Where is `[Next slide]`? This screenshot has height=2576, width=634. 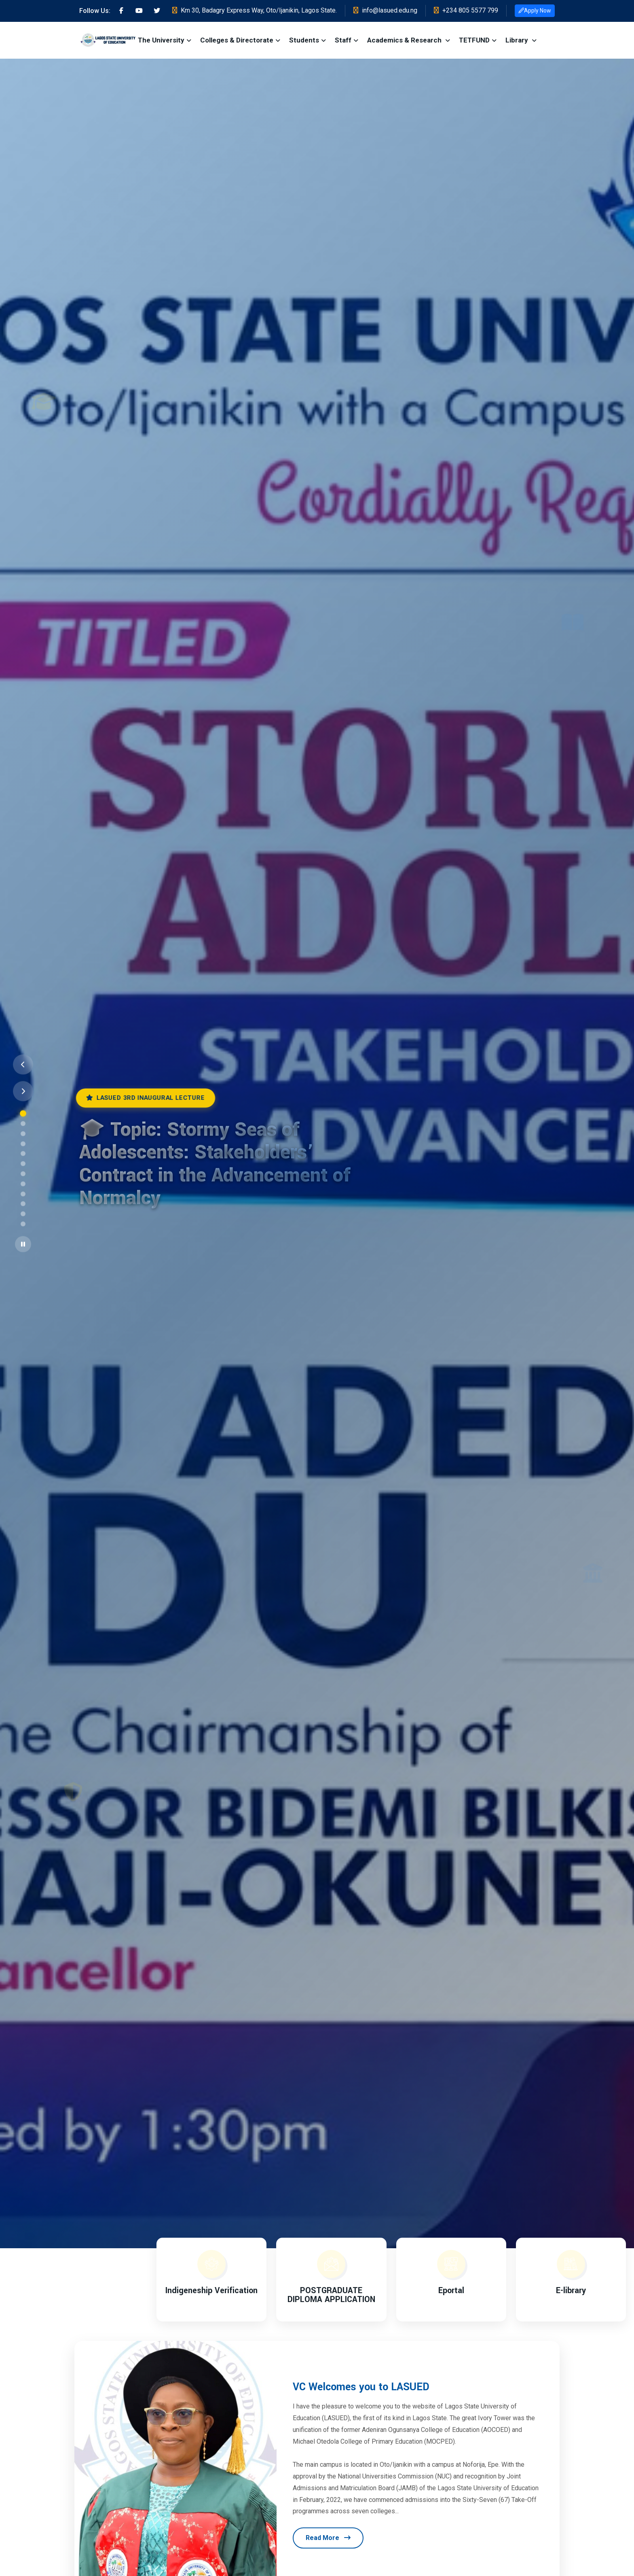 [Next slide] is located at coordinates (23, 1091).